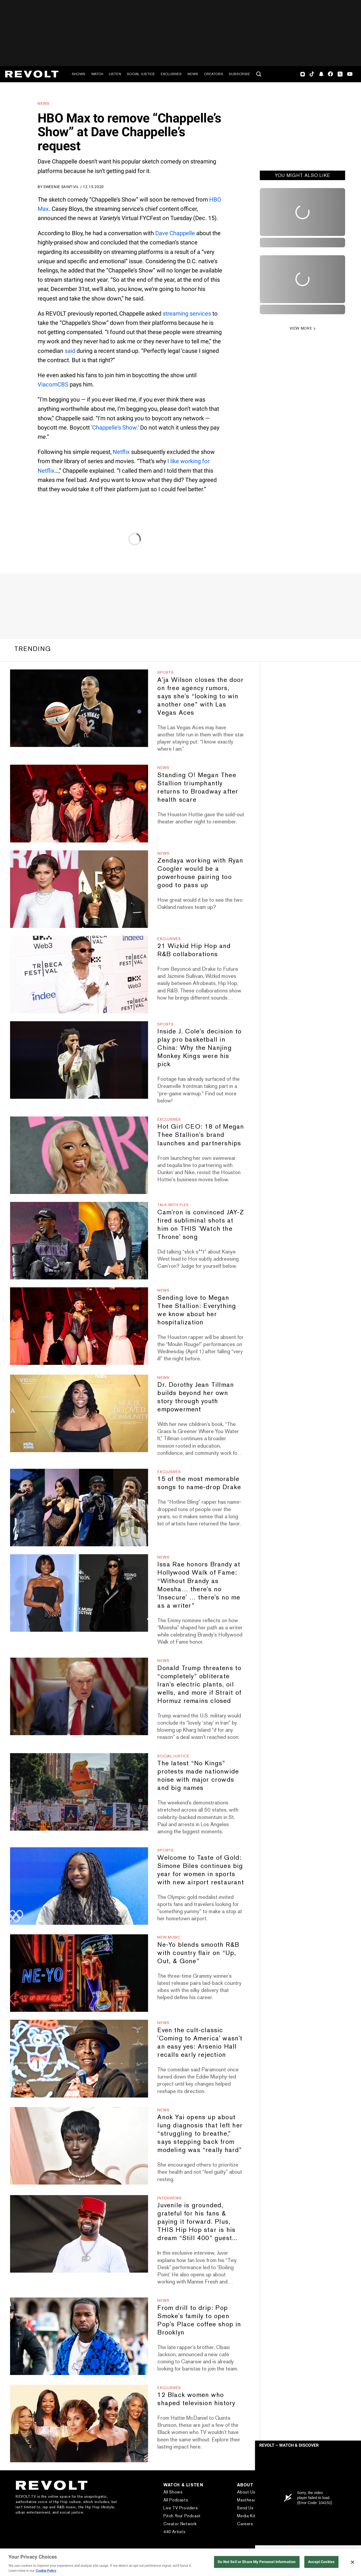  I want to click on Ne-Yo blends smooth R&B with country flair on “Up, Out, & Gone”, so click(198, 1952).